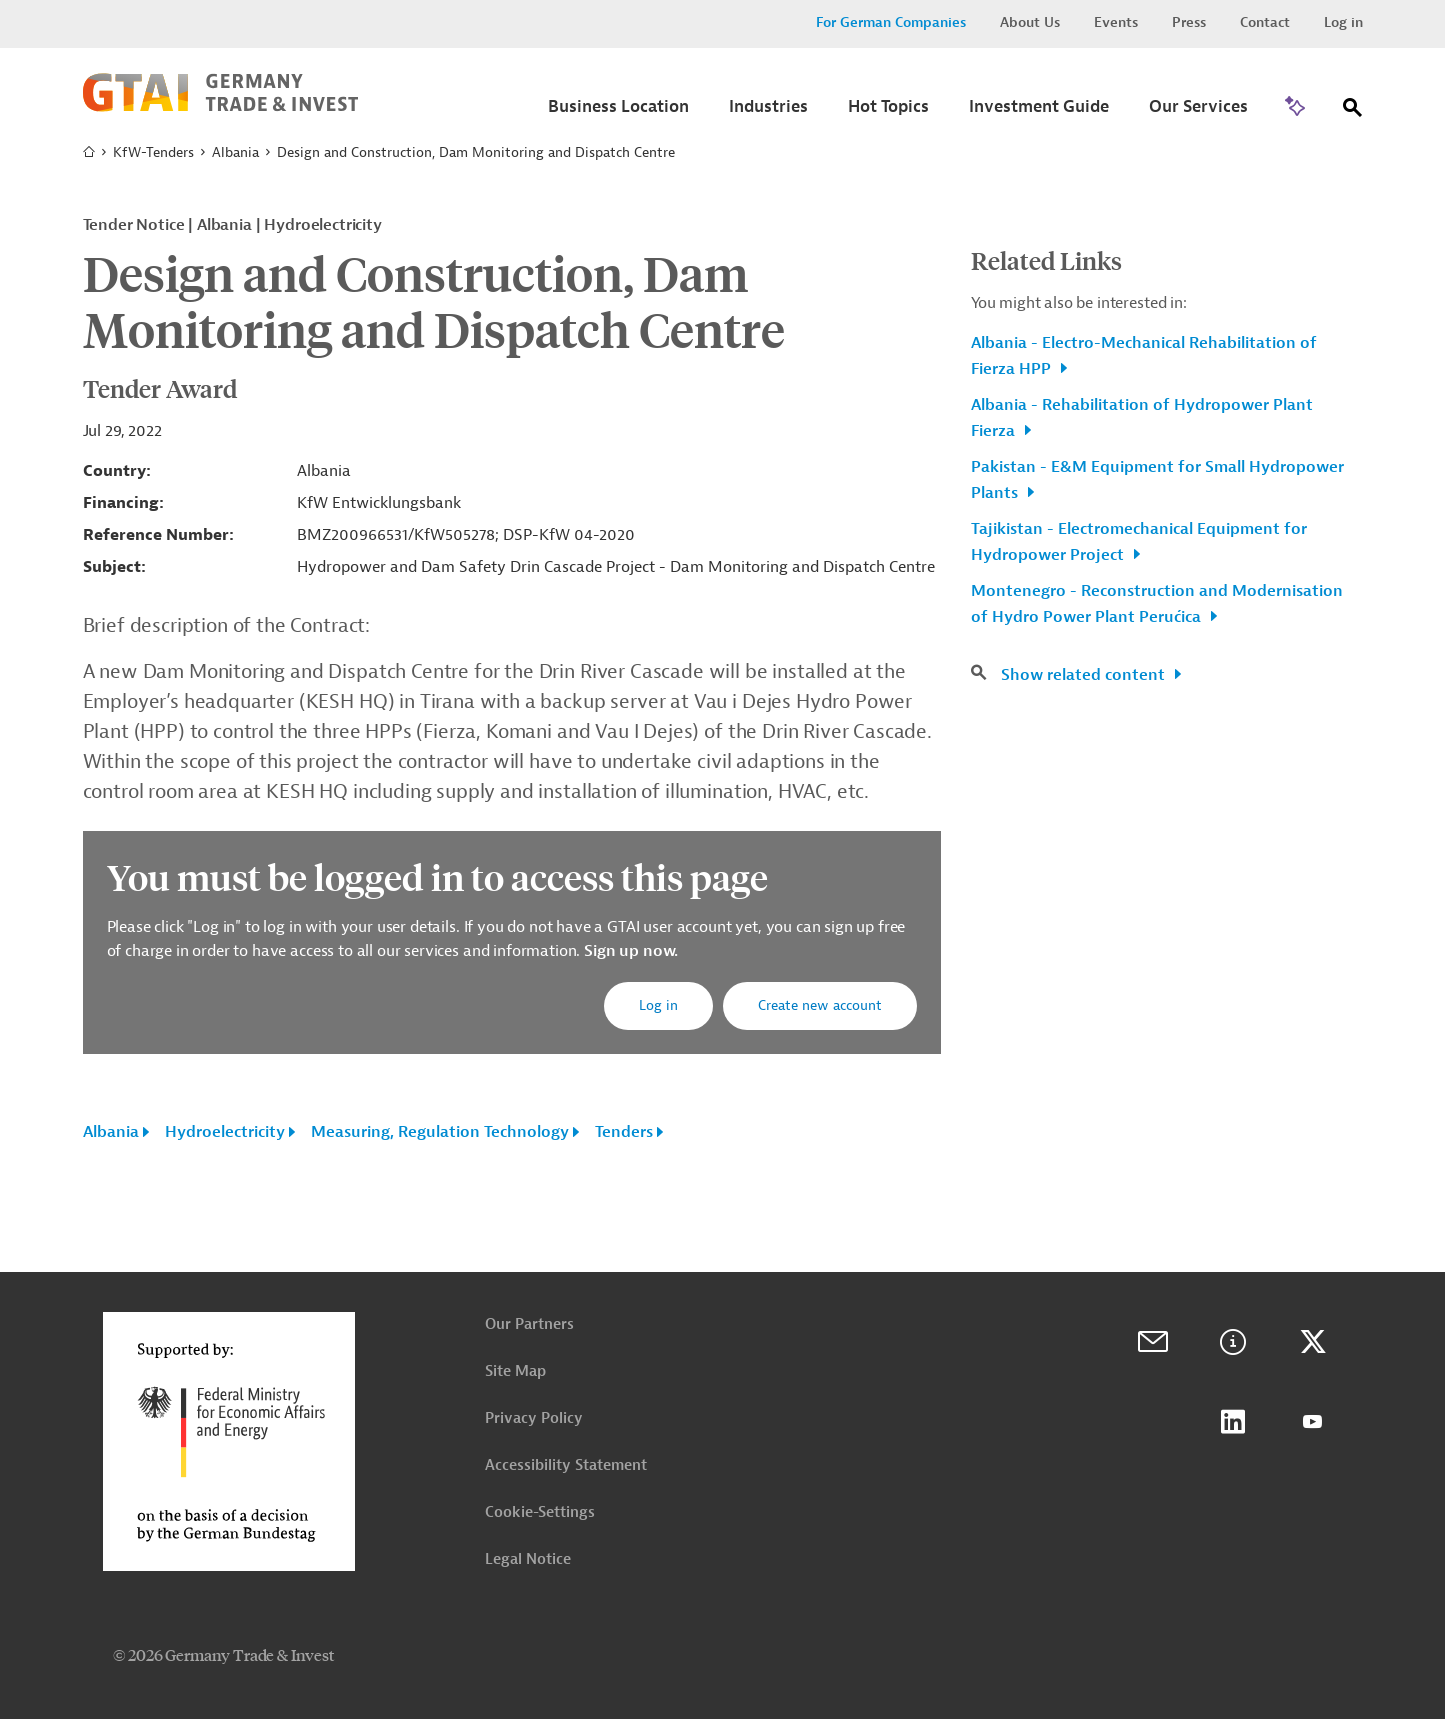  Describe the element at coordinates (1353, 111) in the screenshot. I see `[Search]` at that location.